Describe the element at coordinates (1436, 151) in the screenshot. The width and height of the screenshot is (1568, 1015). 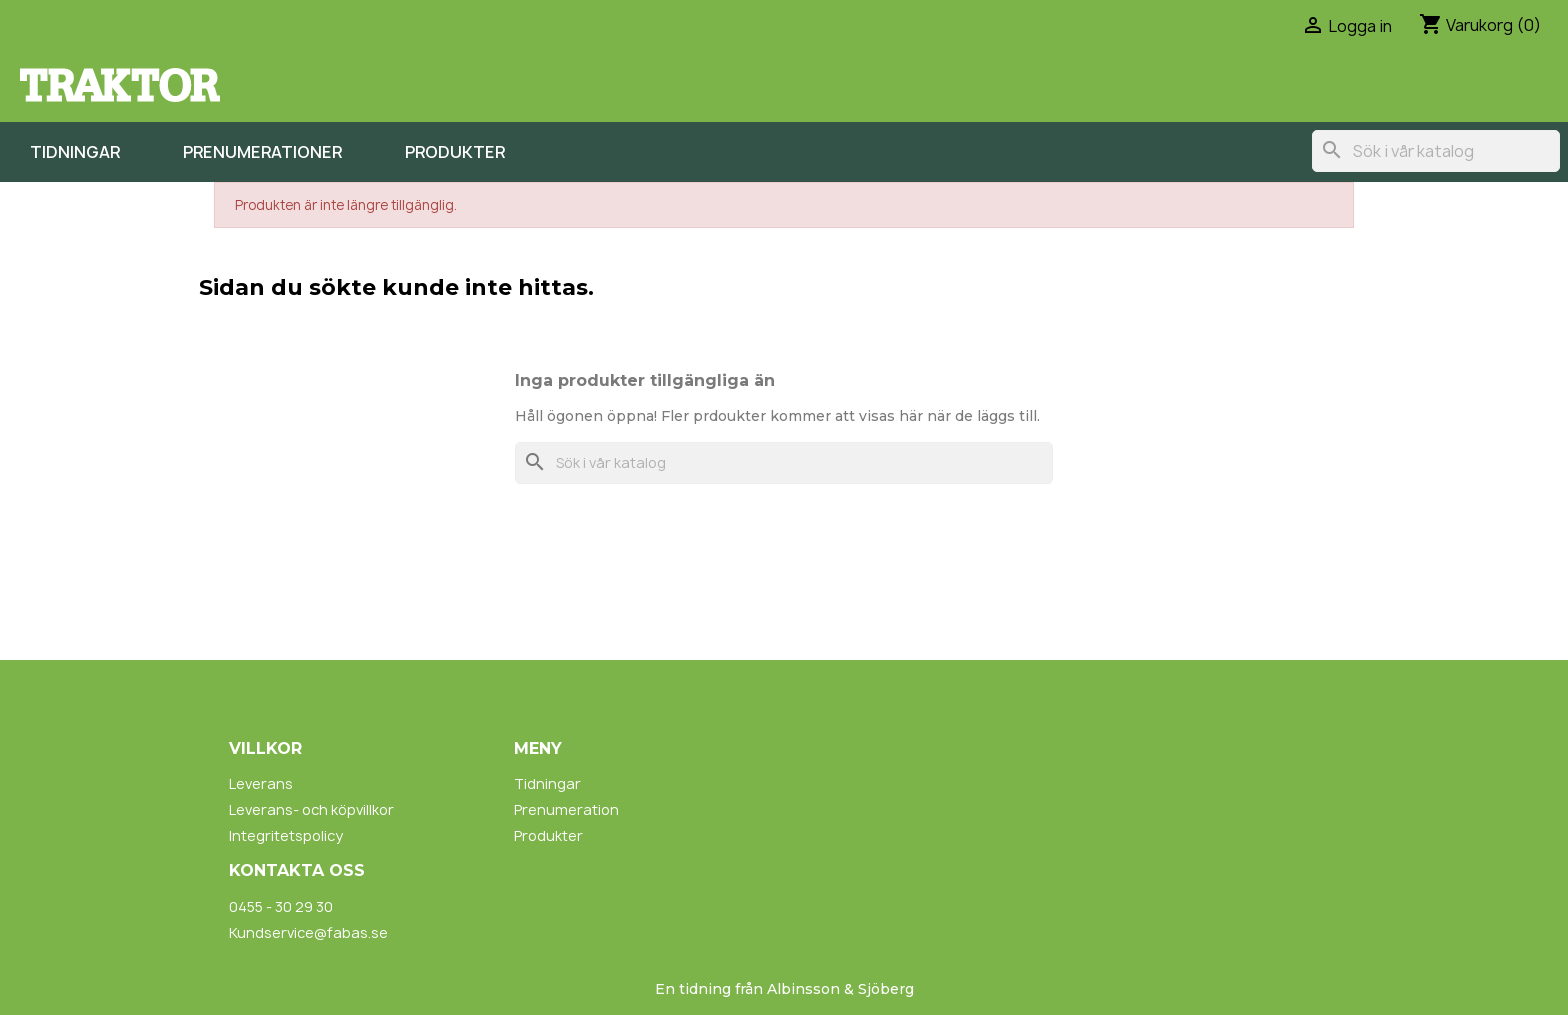
I see `[Sök]` at that location.